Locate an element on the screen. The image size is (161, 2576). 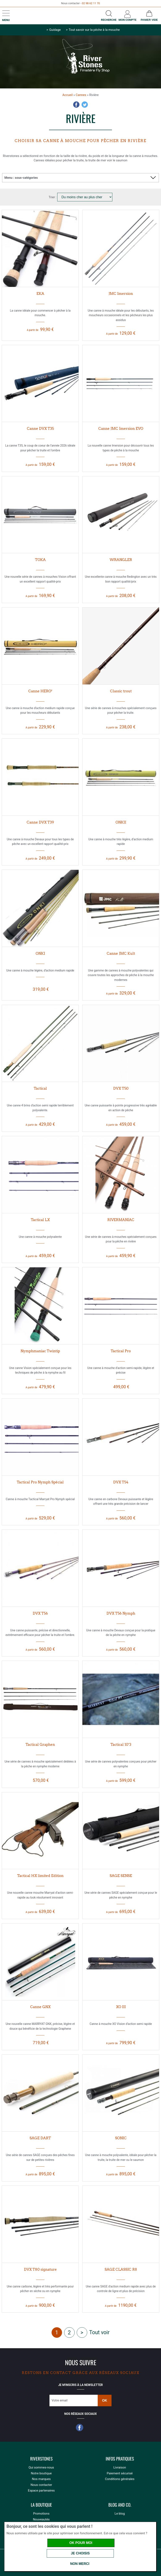
EKA is located at coordinates (40, 293).